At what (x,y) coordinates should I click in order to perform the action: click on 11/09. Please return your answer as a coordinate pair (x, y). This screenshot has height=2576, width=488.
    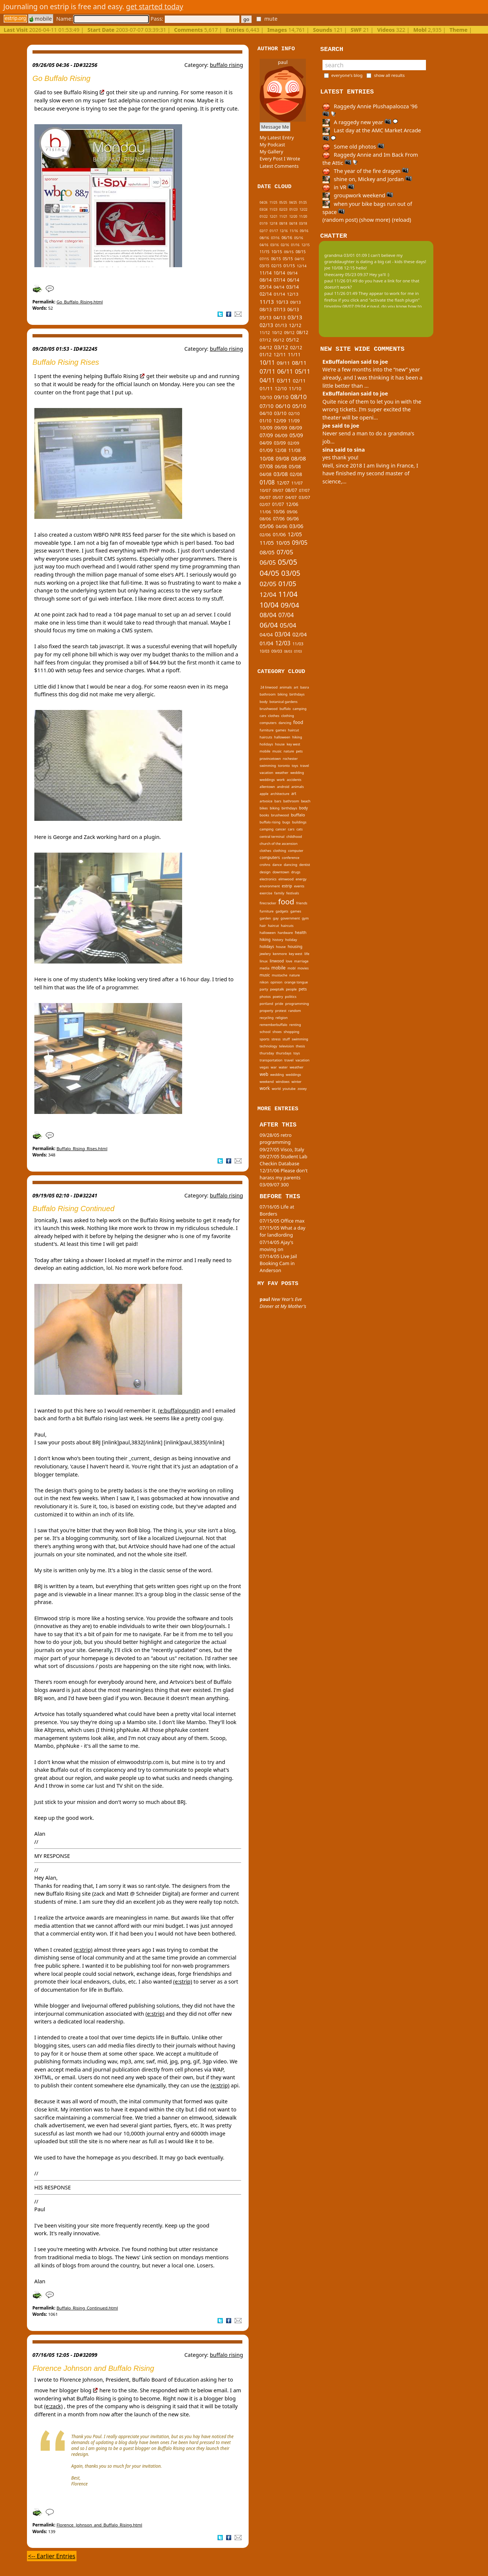
    Looking at the image, I should click on (294, 421).